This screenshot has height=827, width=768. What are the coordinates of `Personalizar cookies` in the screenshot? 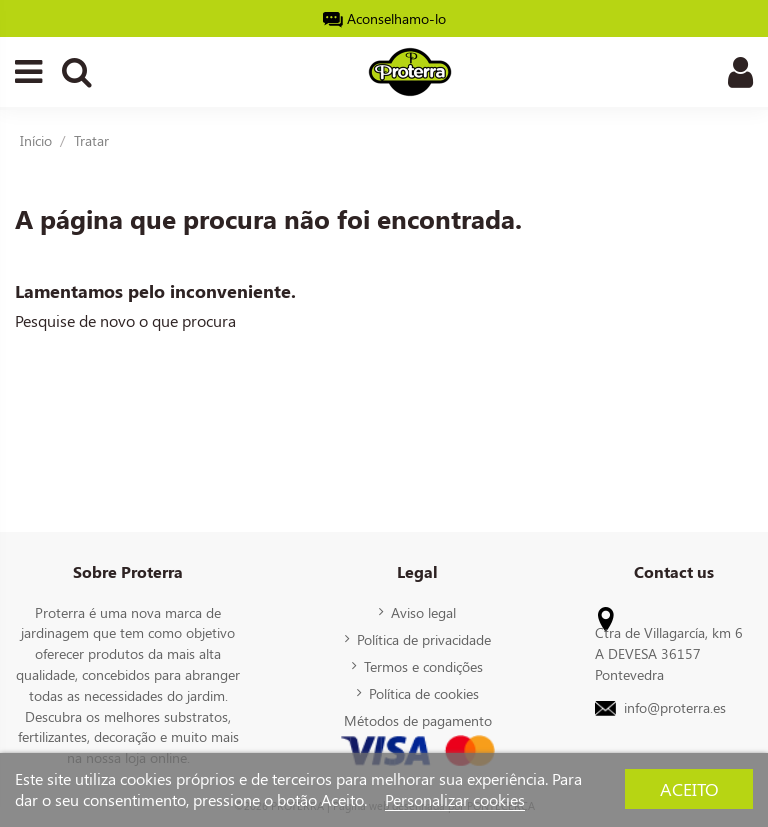 It's located at (455, 799).